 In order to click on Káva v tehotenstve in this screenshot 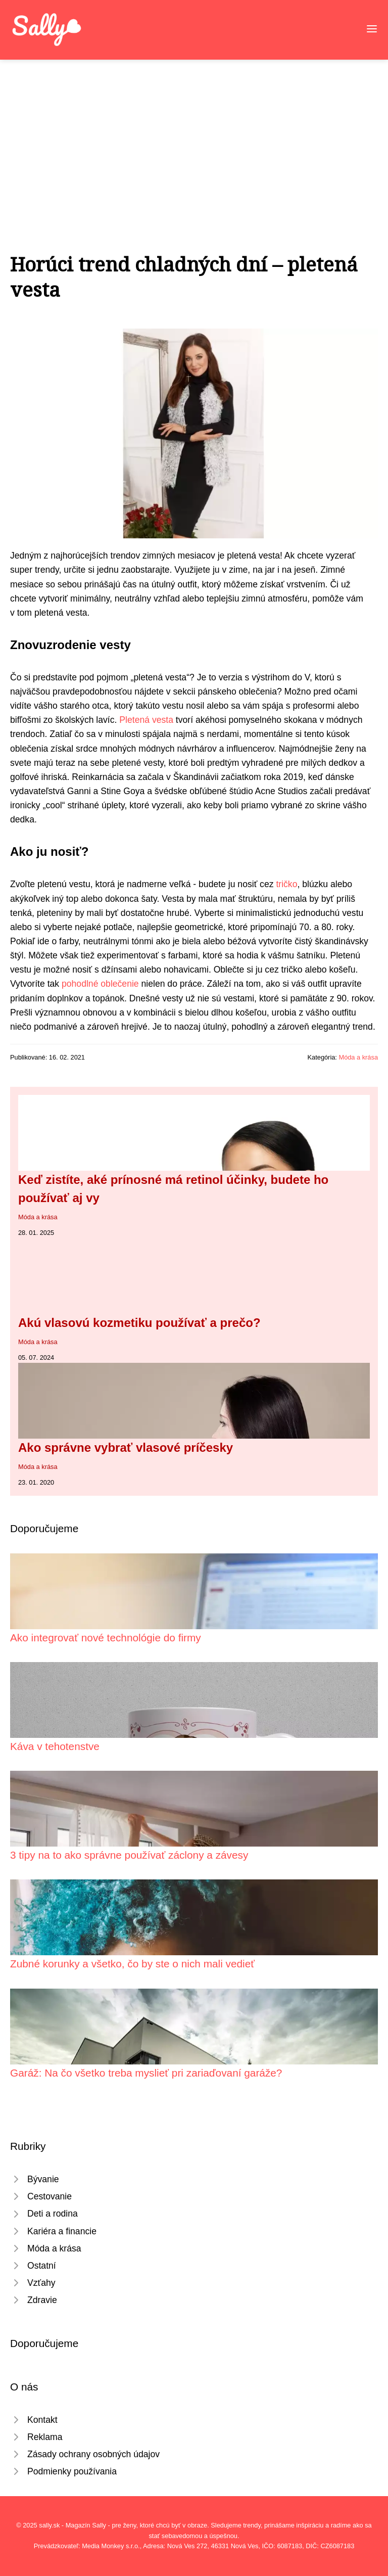, I will do `click(55, 1746)`.